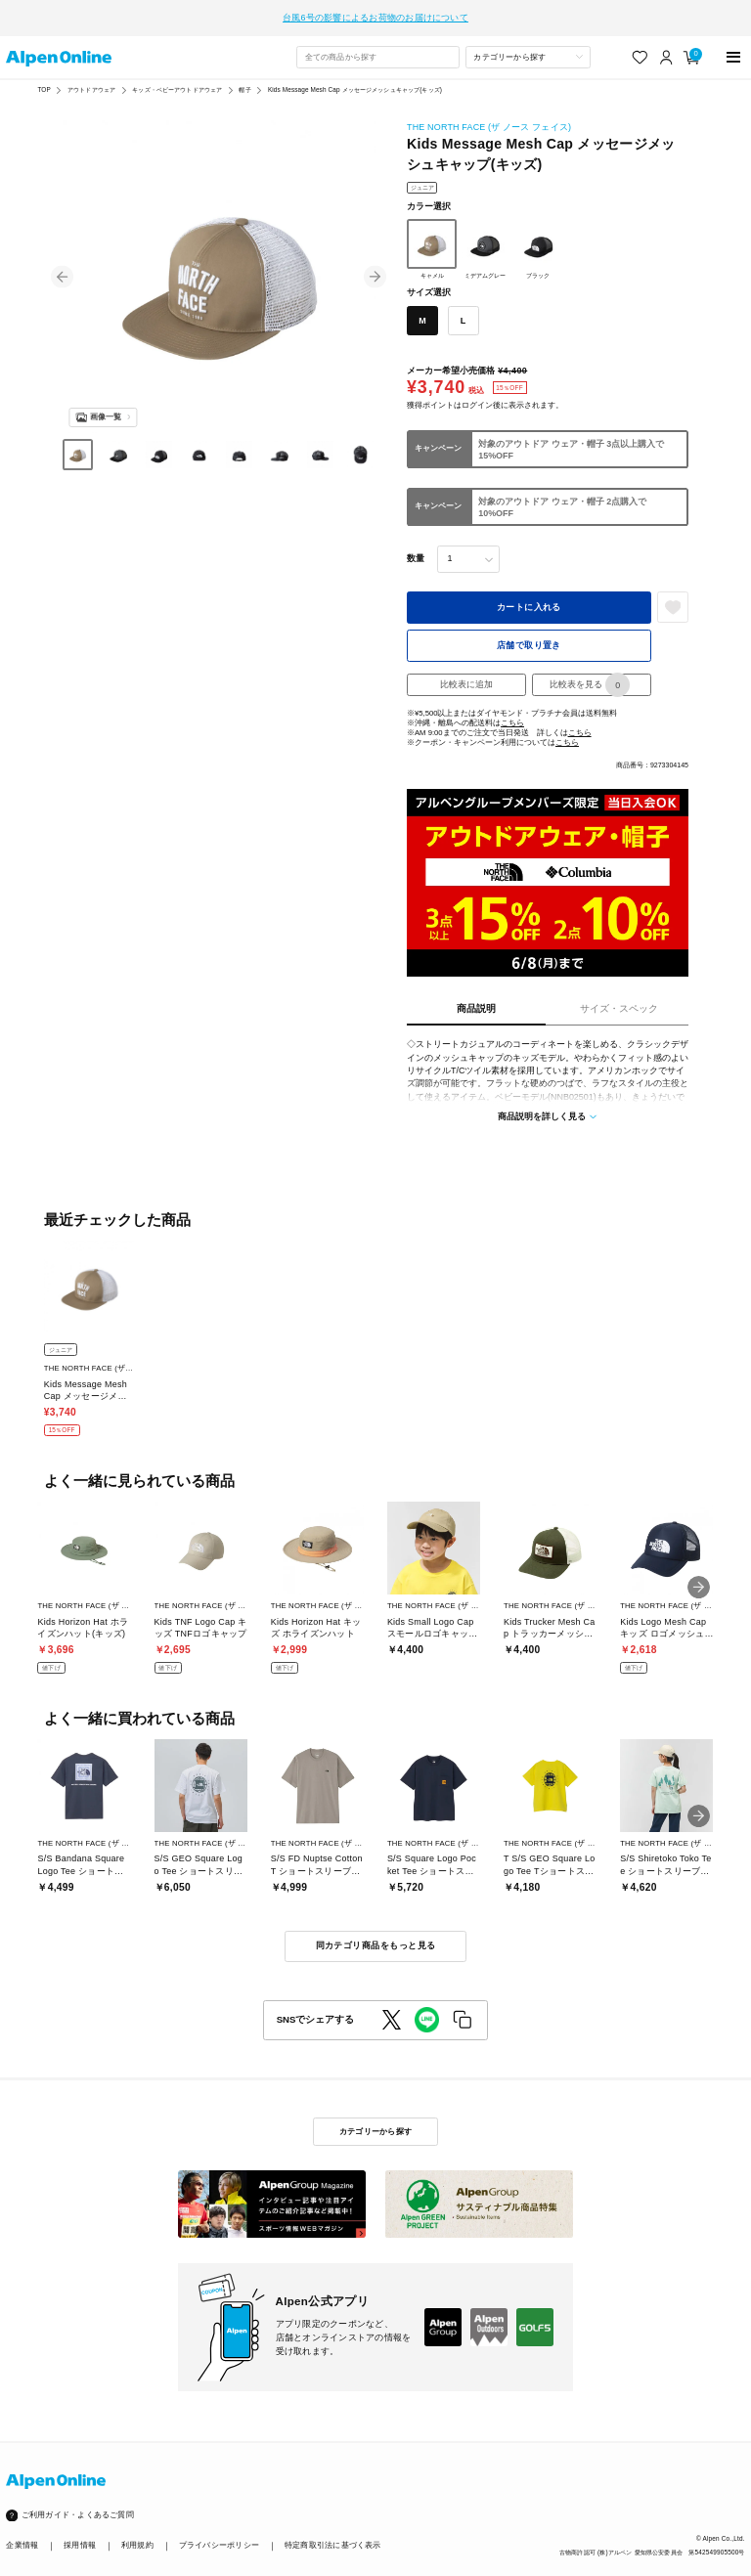 The image size is (751, 2576). What do you see at coordinates (137, 2534) in the screenshot?
I see `利用規約` at bounding box center [137, 2534].